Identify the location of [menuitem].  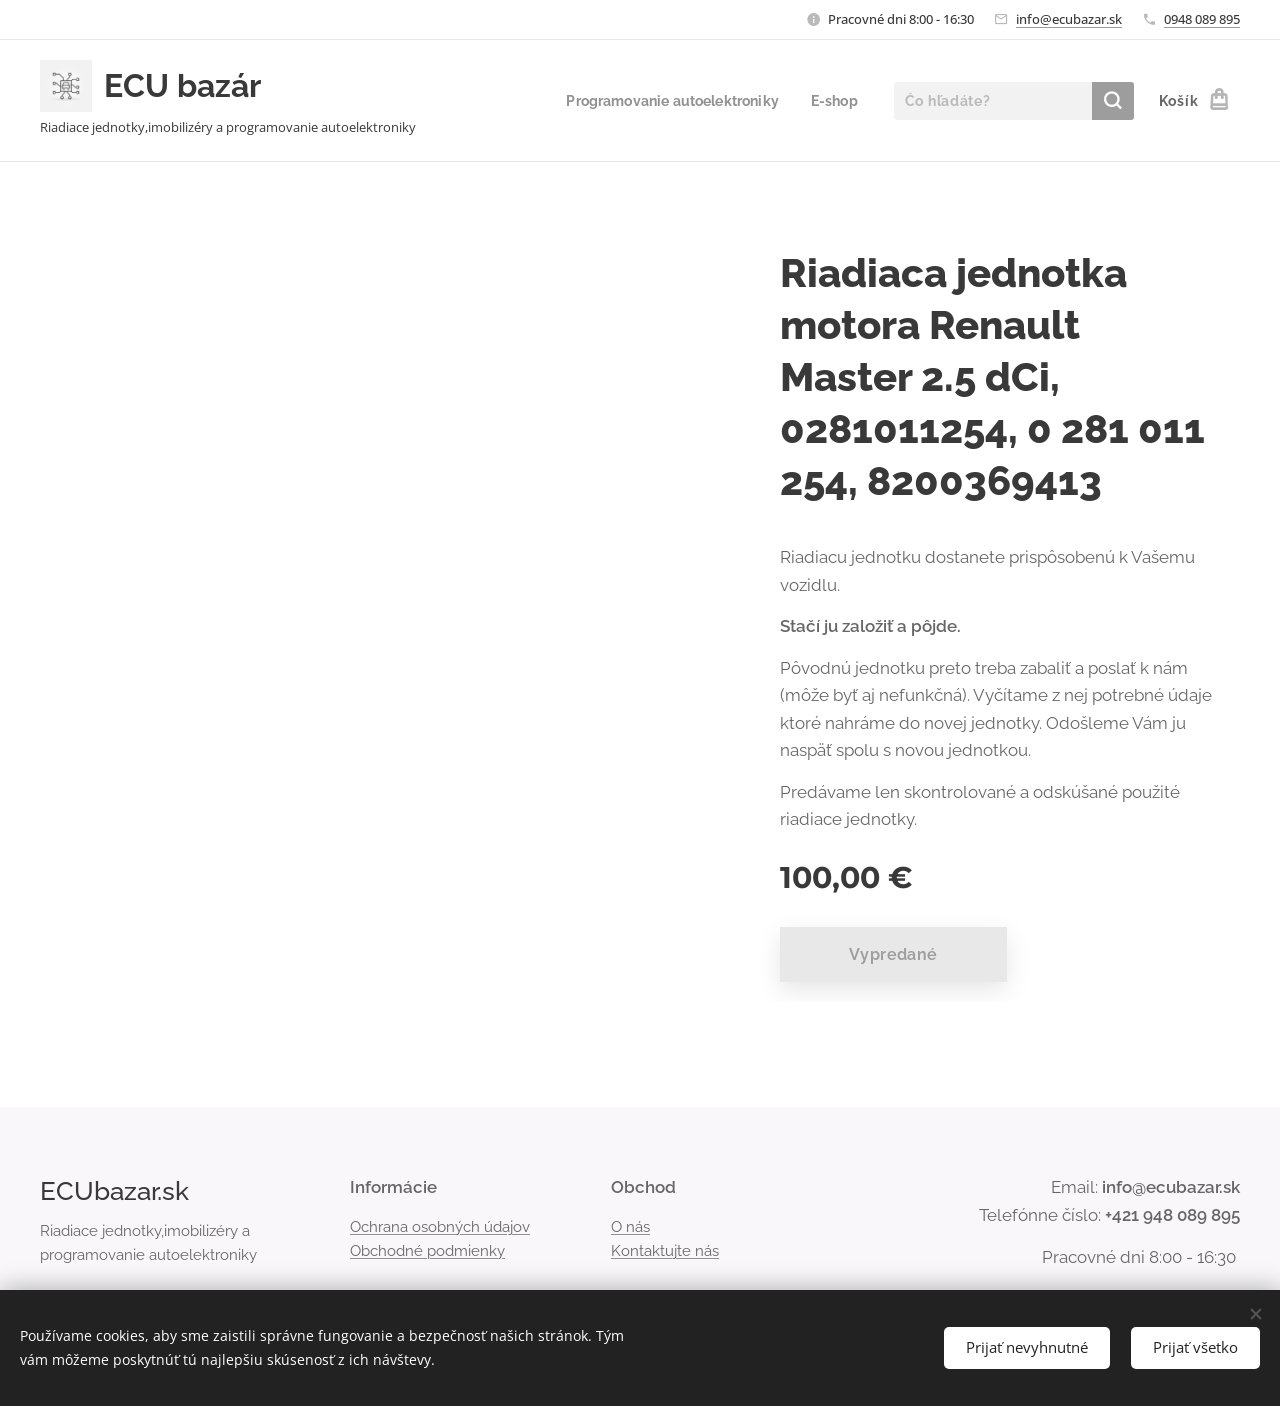
(666, 101).